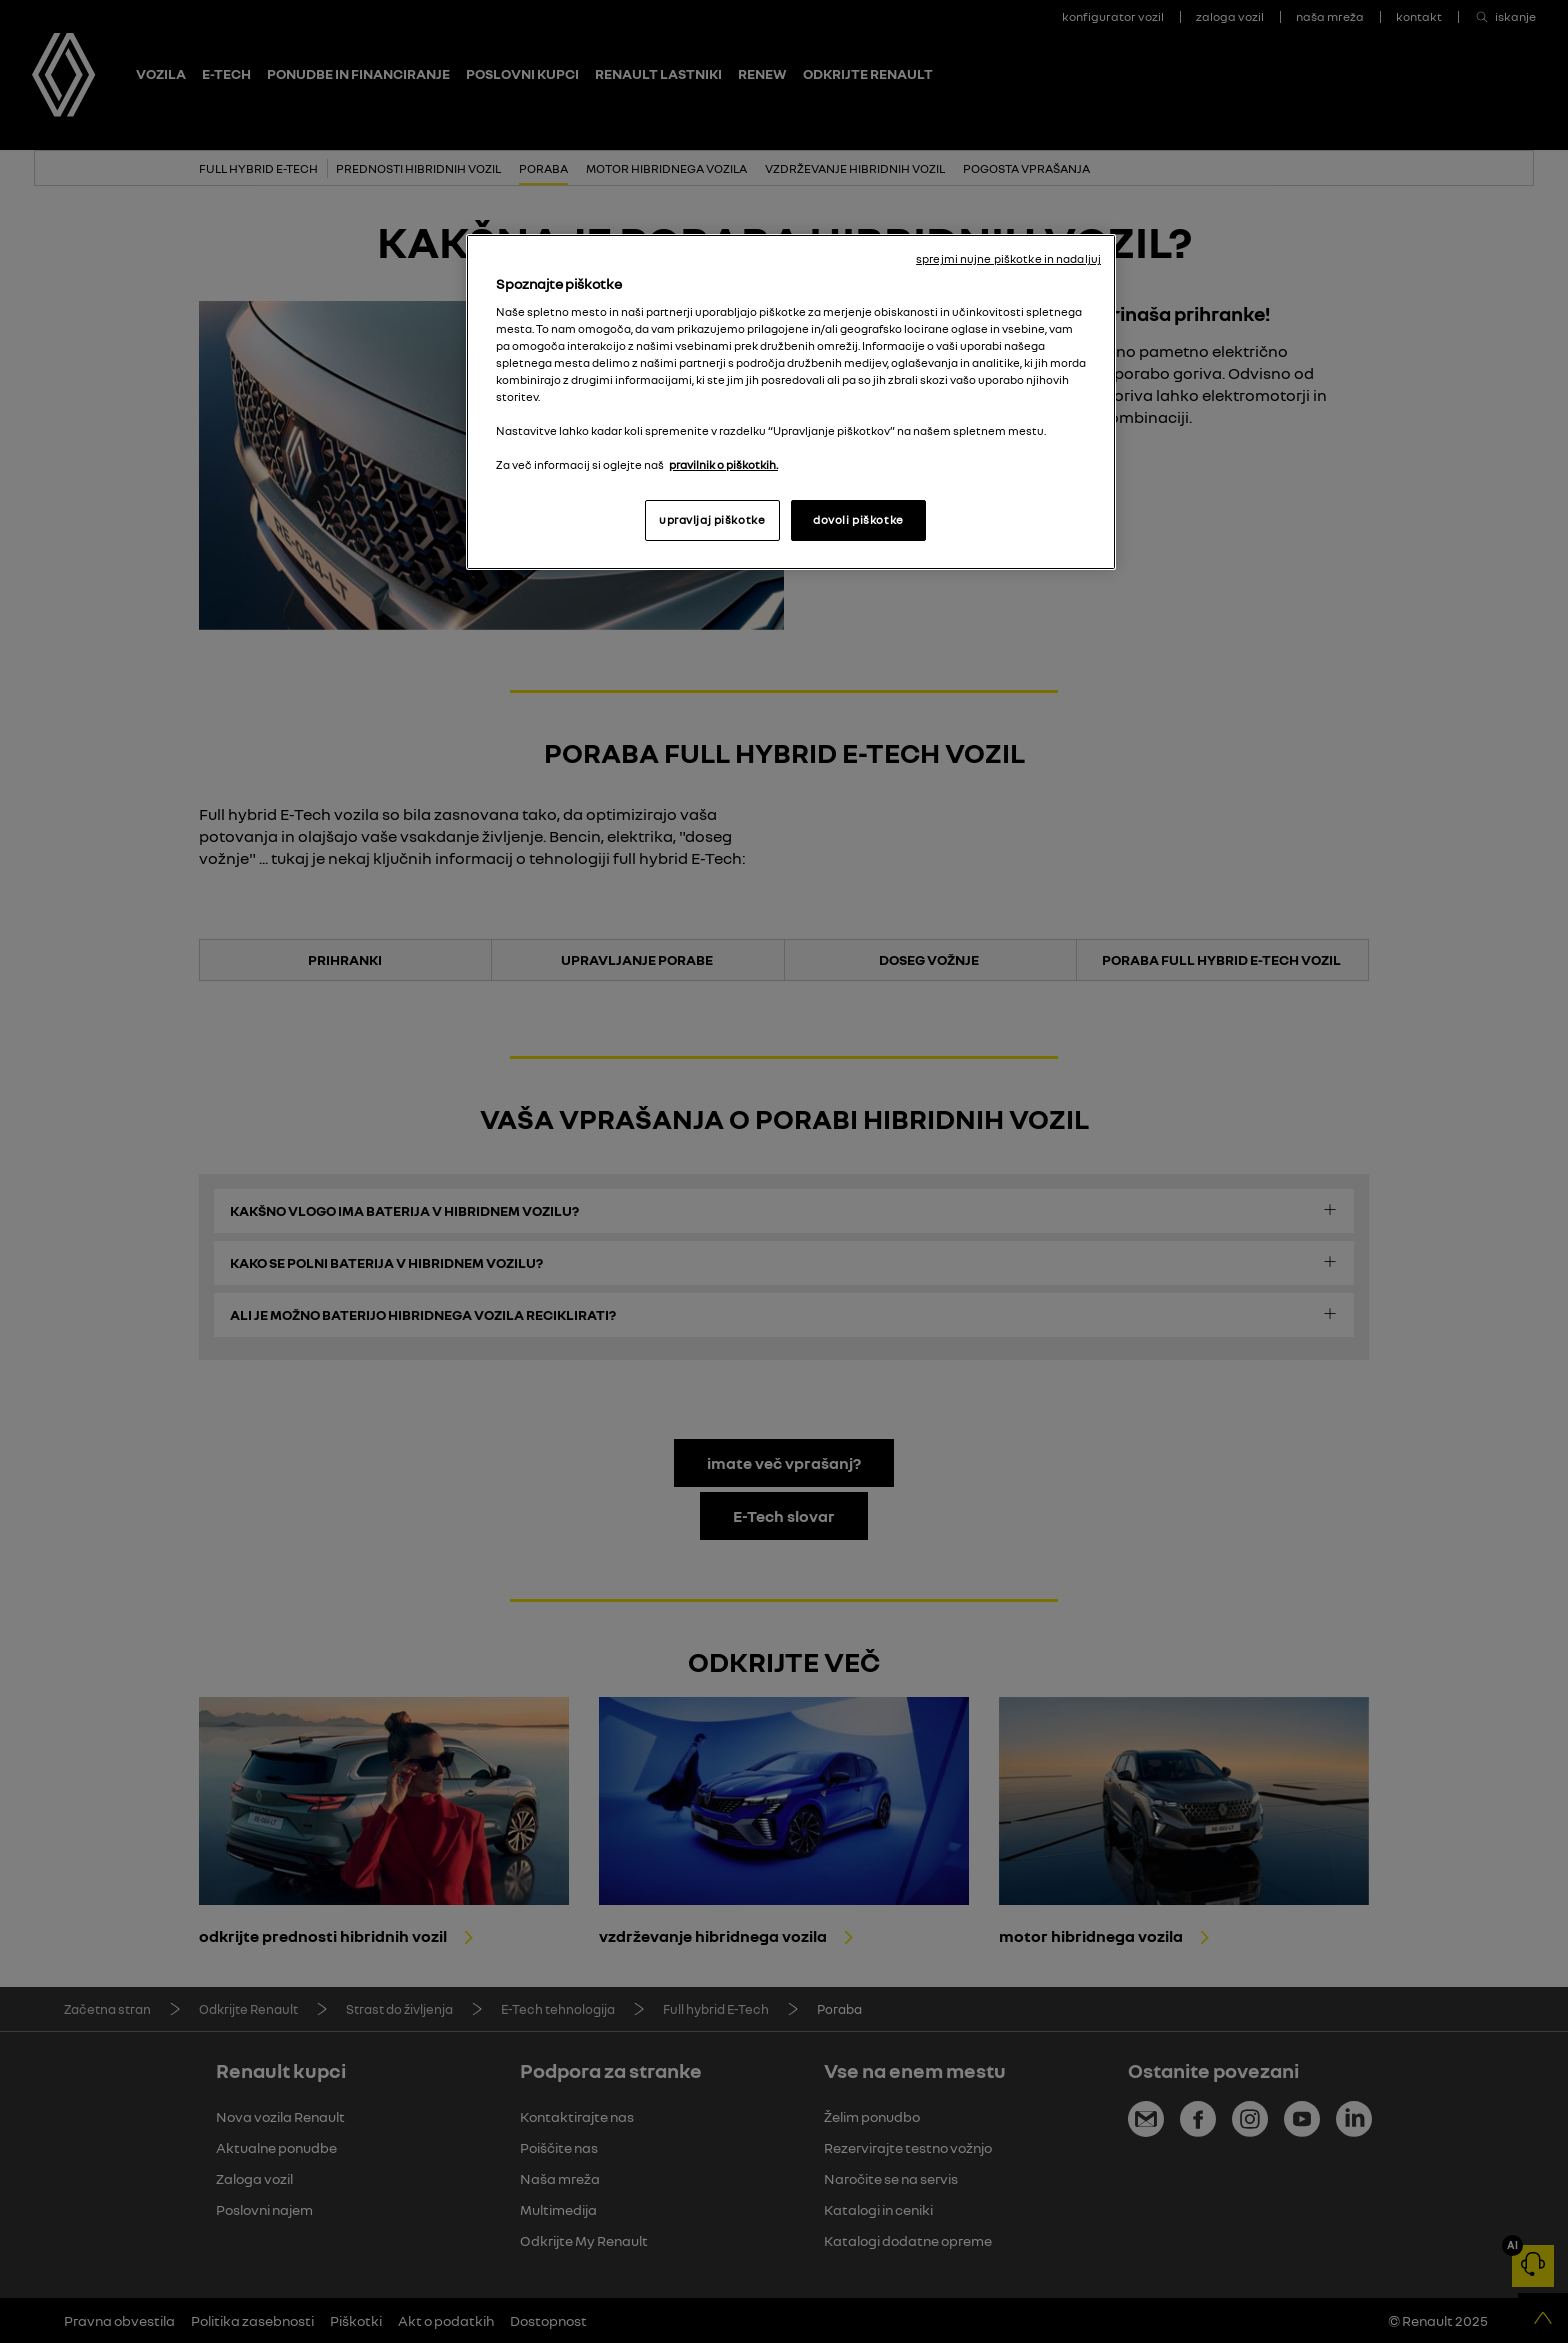  What do you see at coordinates (1008, 259) in the screenshot?
I see `sprejmi nujne piškotke in nadaljuj` at bounding box center [1008, 259].